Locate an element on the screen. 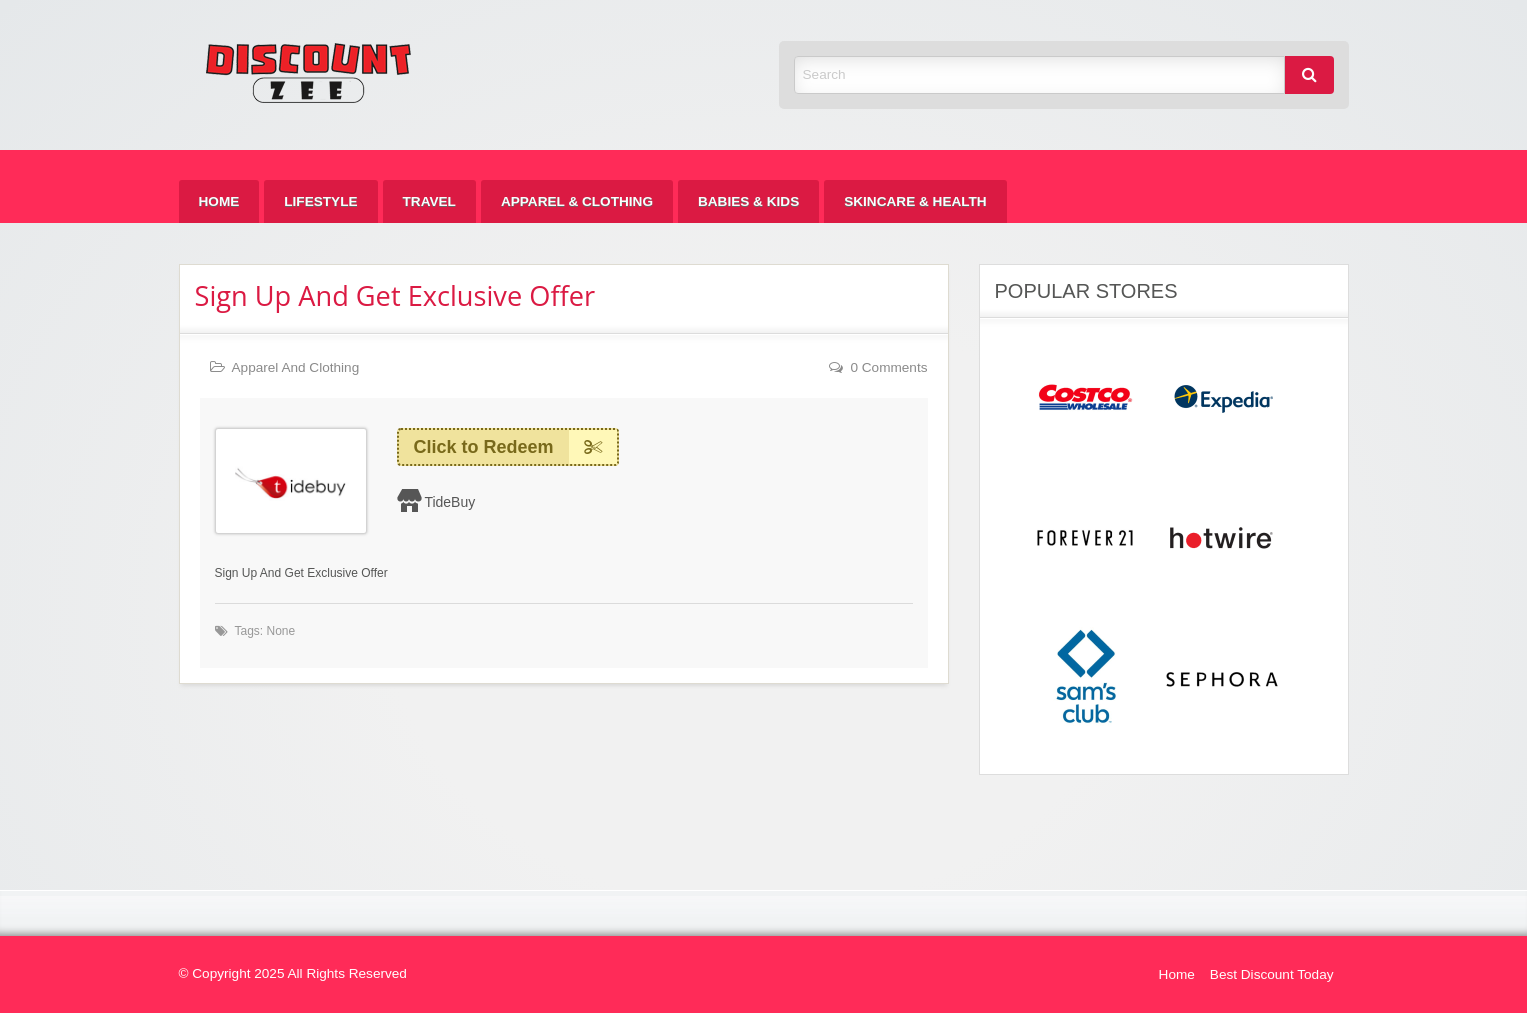 The image size is (1527, 1013). Best Discount Today is located at coordinates (1272, 974).